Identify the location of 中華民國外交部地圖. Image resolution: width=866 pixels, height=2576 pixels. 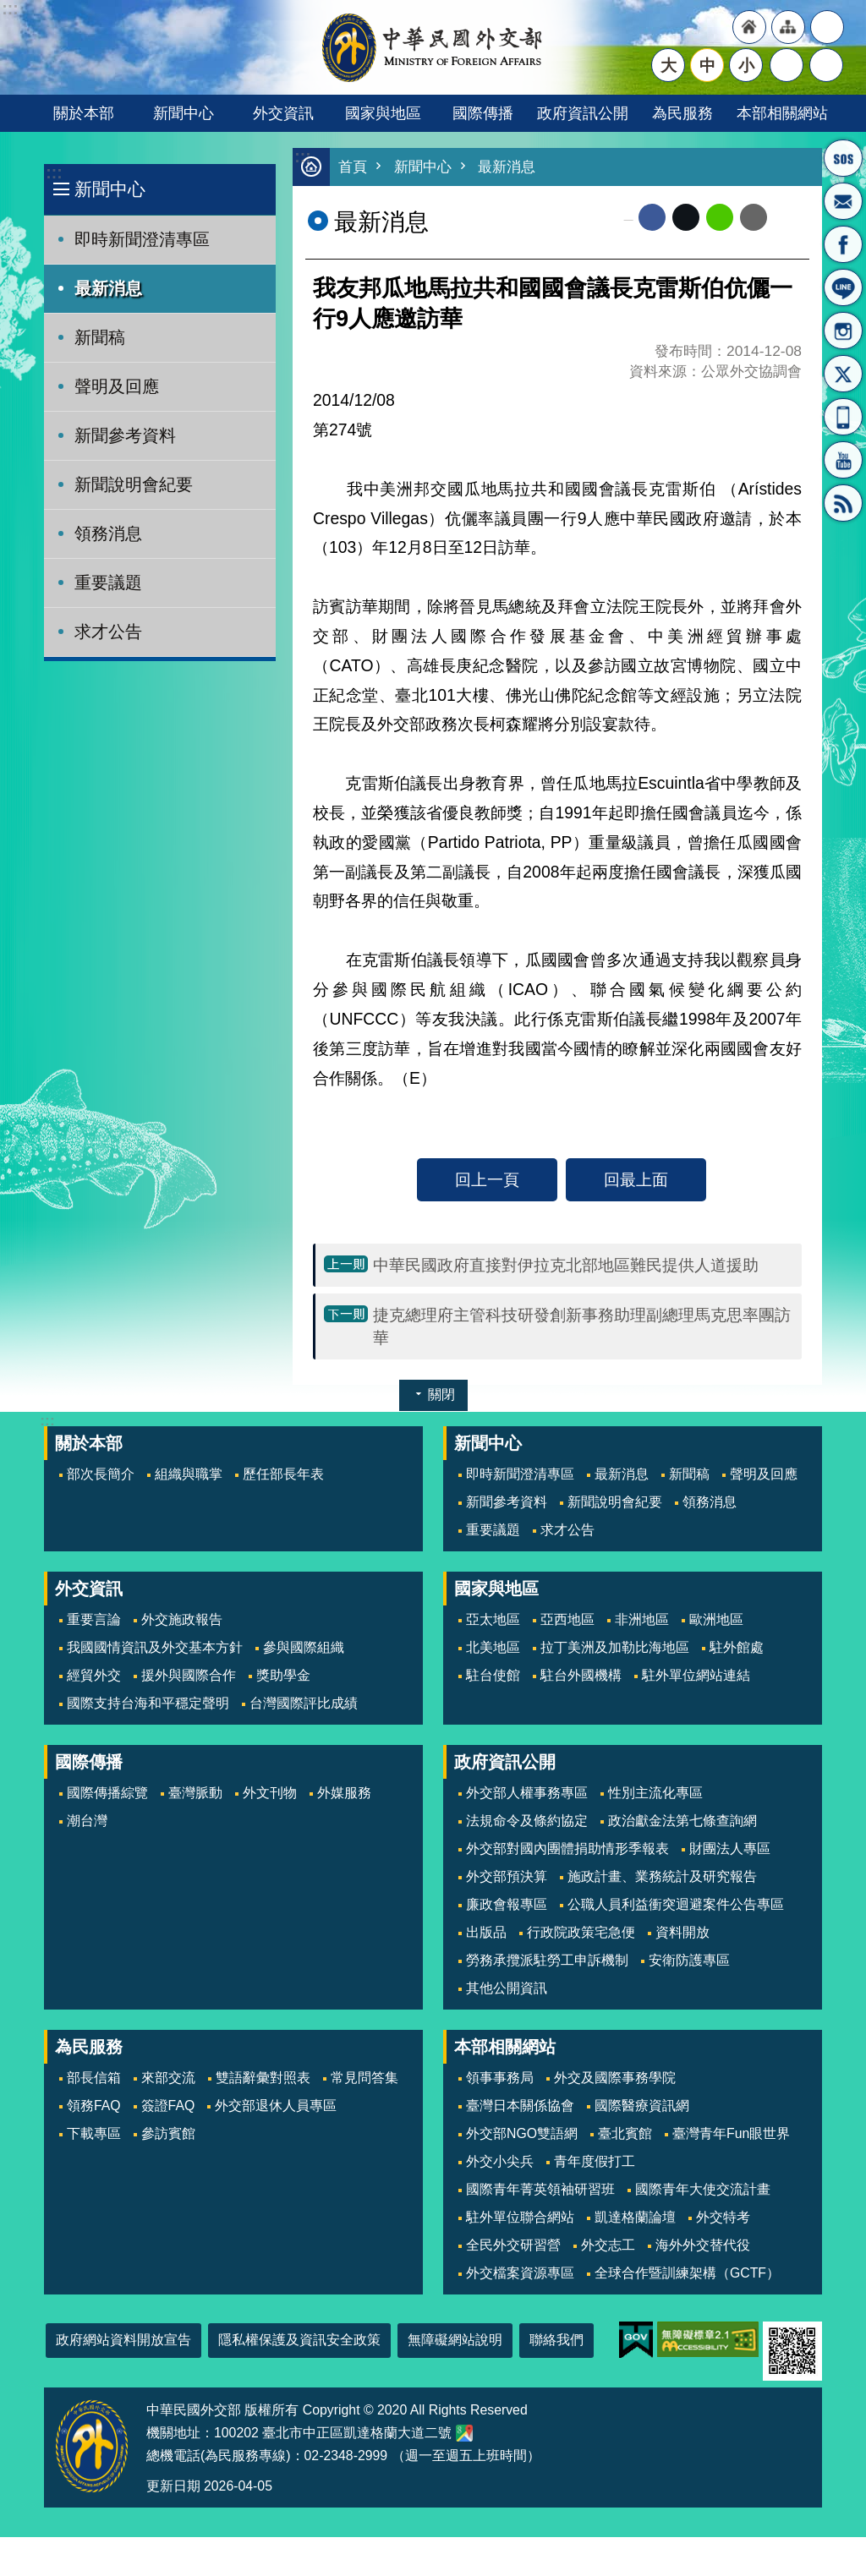
(464, 2433).